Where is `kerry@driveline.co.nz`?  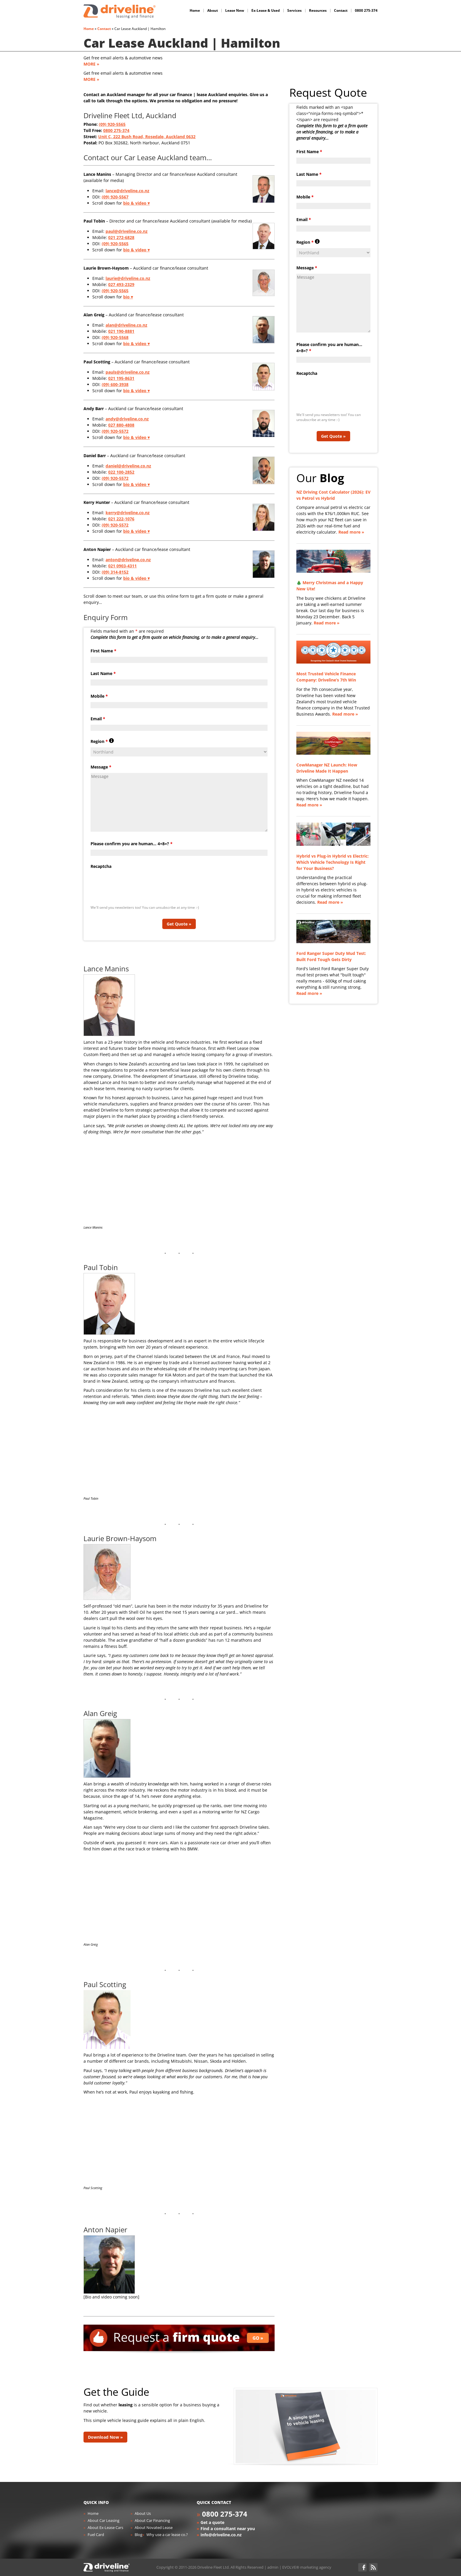 kerry@driveline.co.nz is located at coordinates (128, 512).